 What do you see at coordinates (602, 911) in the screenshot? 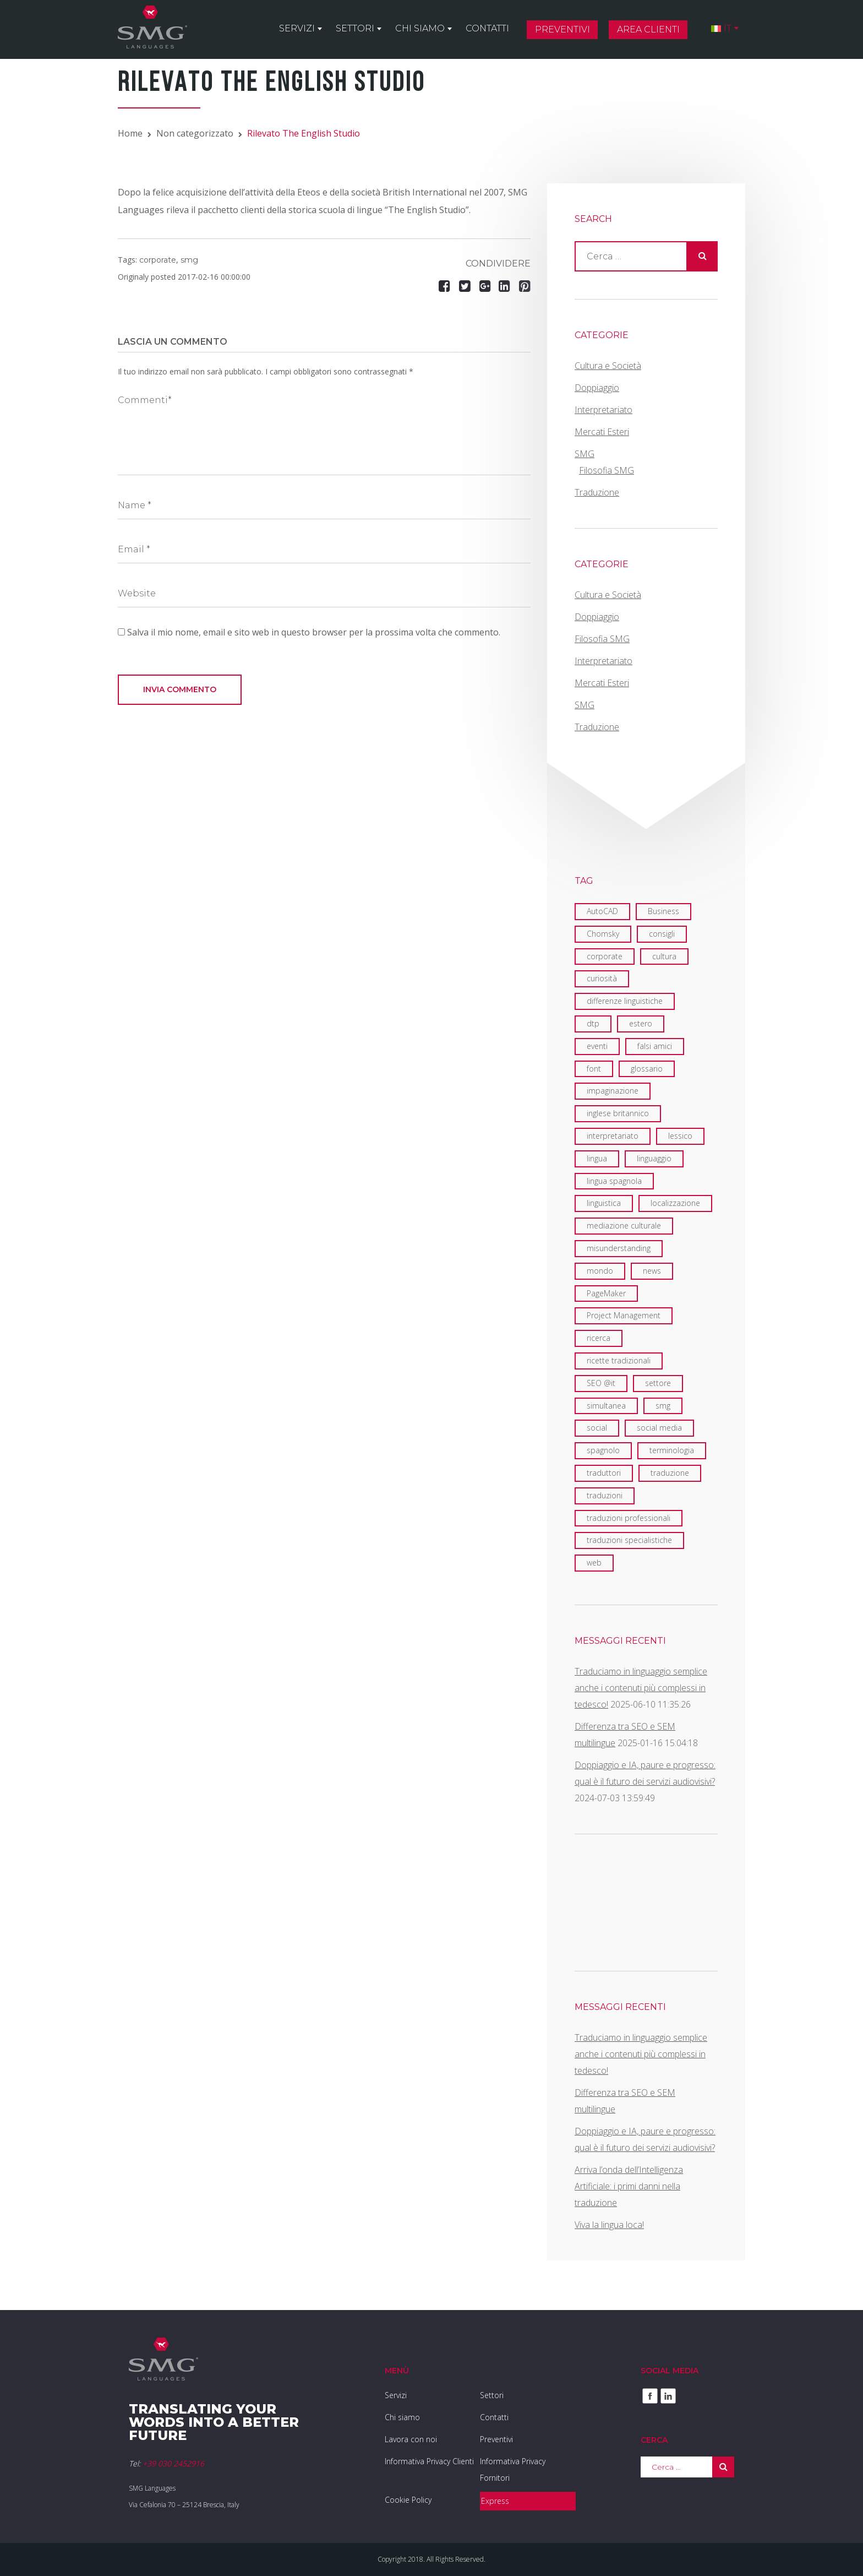
I see `AutoCAD [AutoCAD (2 elementi)]` at bounding box center [602, 911].